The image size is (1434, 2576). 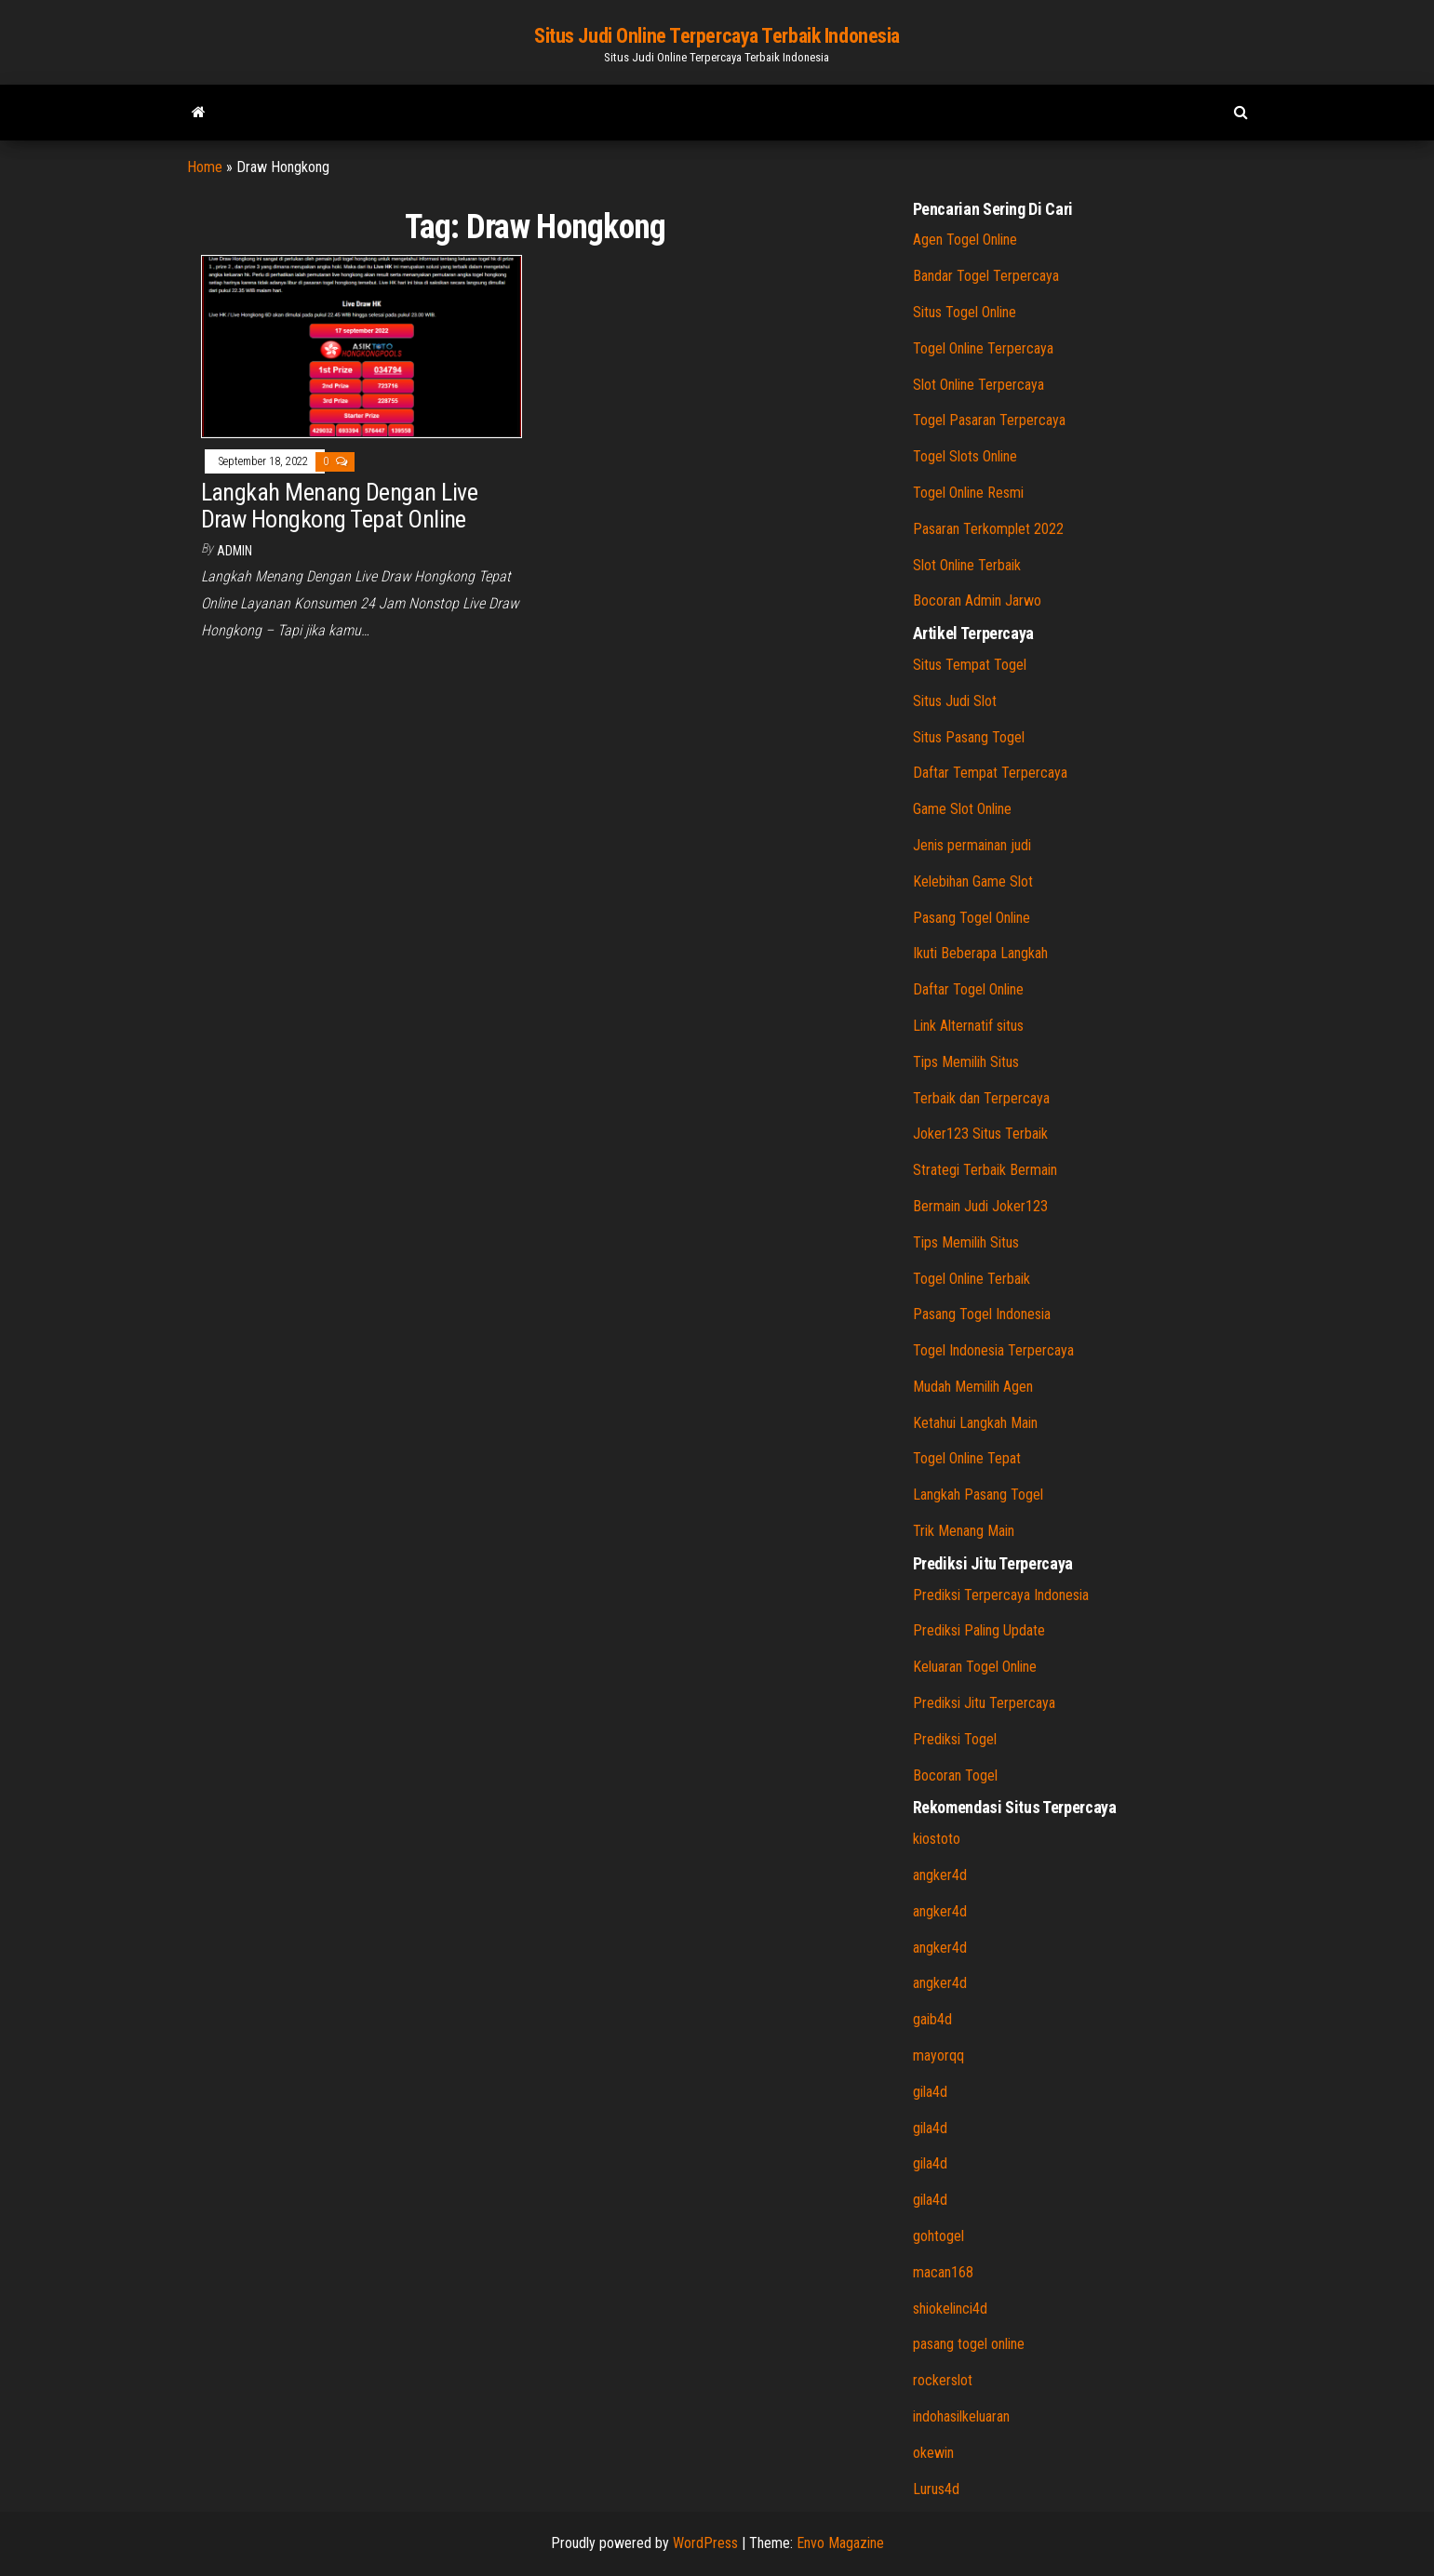 What do you see at coordinates (973, 881) in the screenshot?
I see `Kelebihan Game Slot` at bounding box center [973, 881].